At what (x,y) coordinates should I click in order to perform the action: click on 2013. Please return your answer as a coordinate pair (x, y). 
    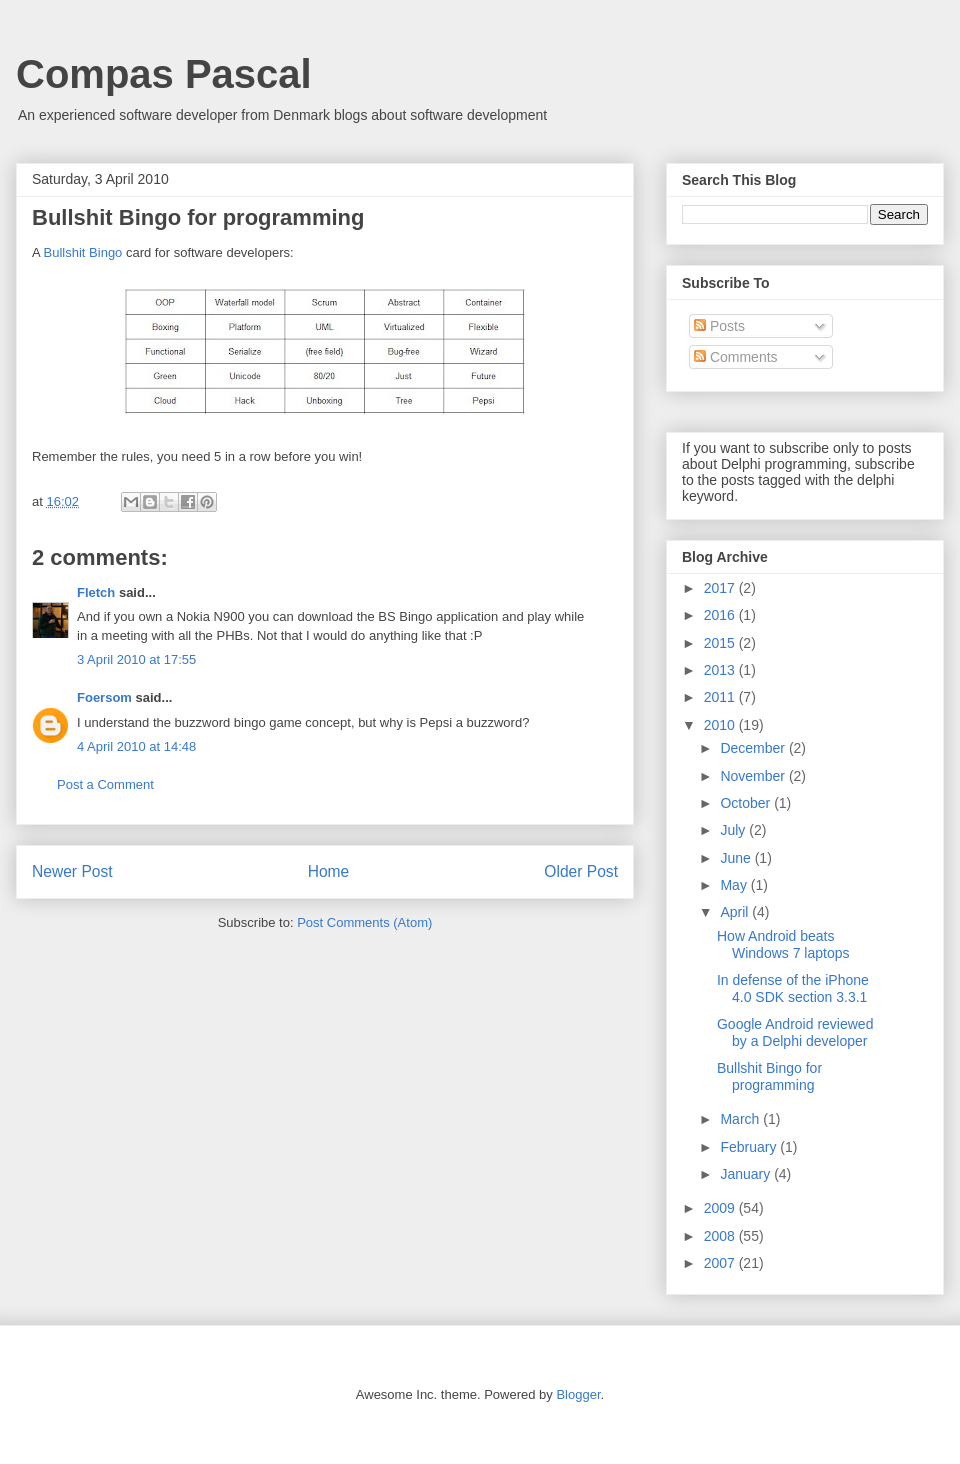
    Looking at the image, I should click on (721, 670).